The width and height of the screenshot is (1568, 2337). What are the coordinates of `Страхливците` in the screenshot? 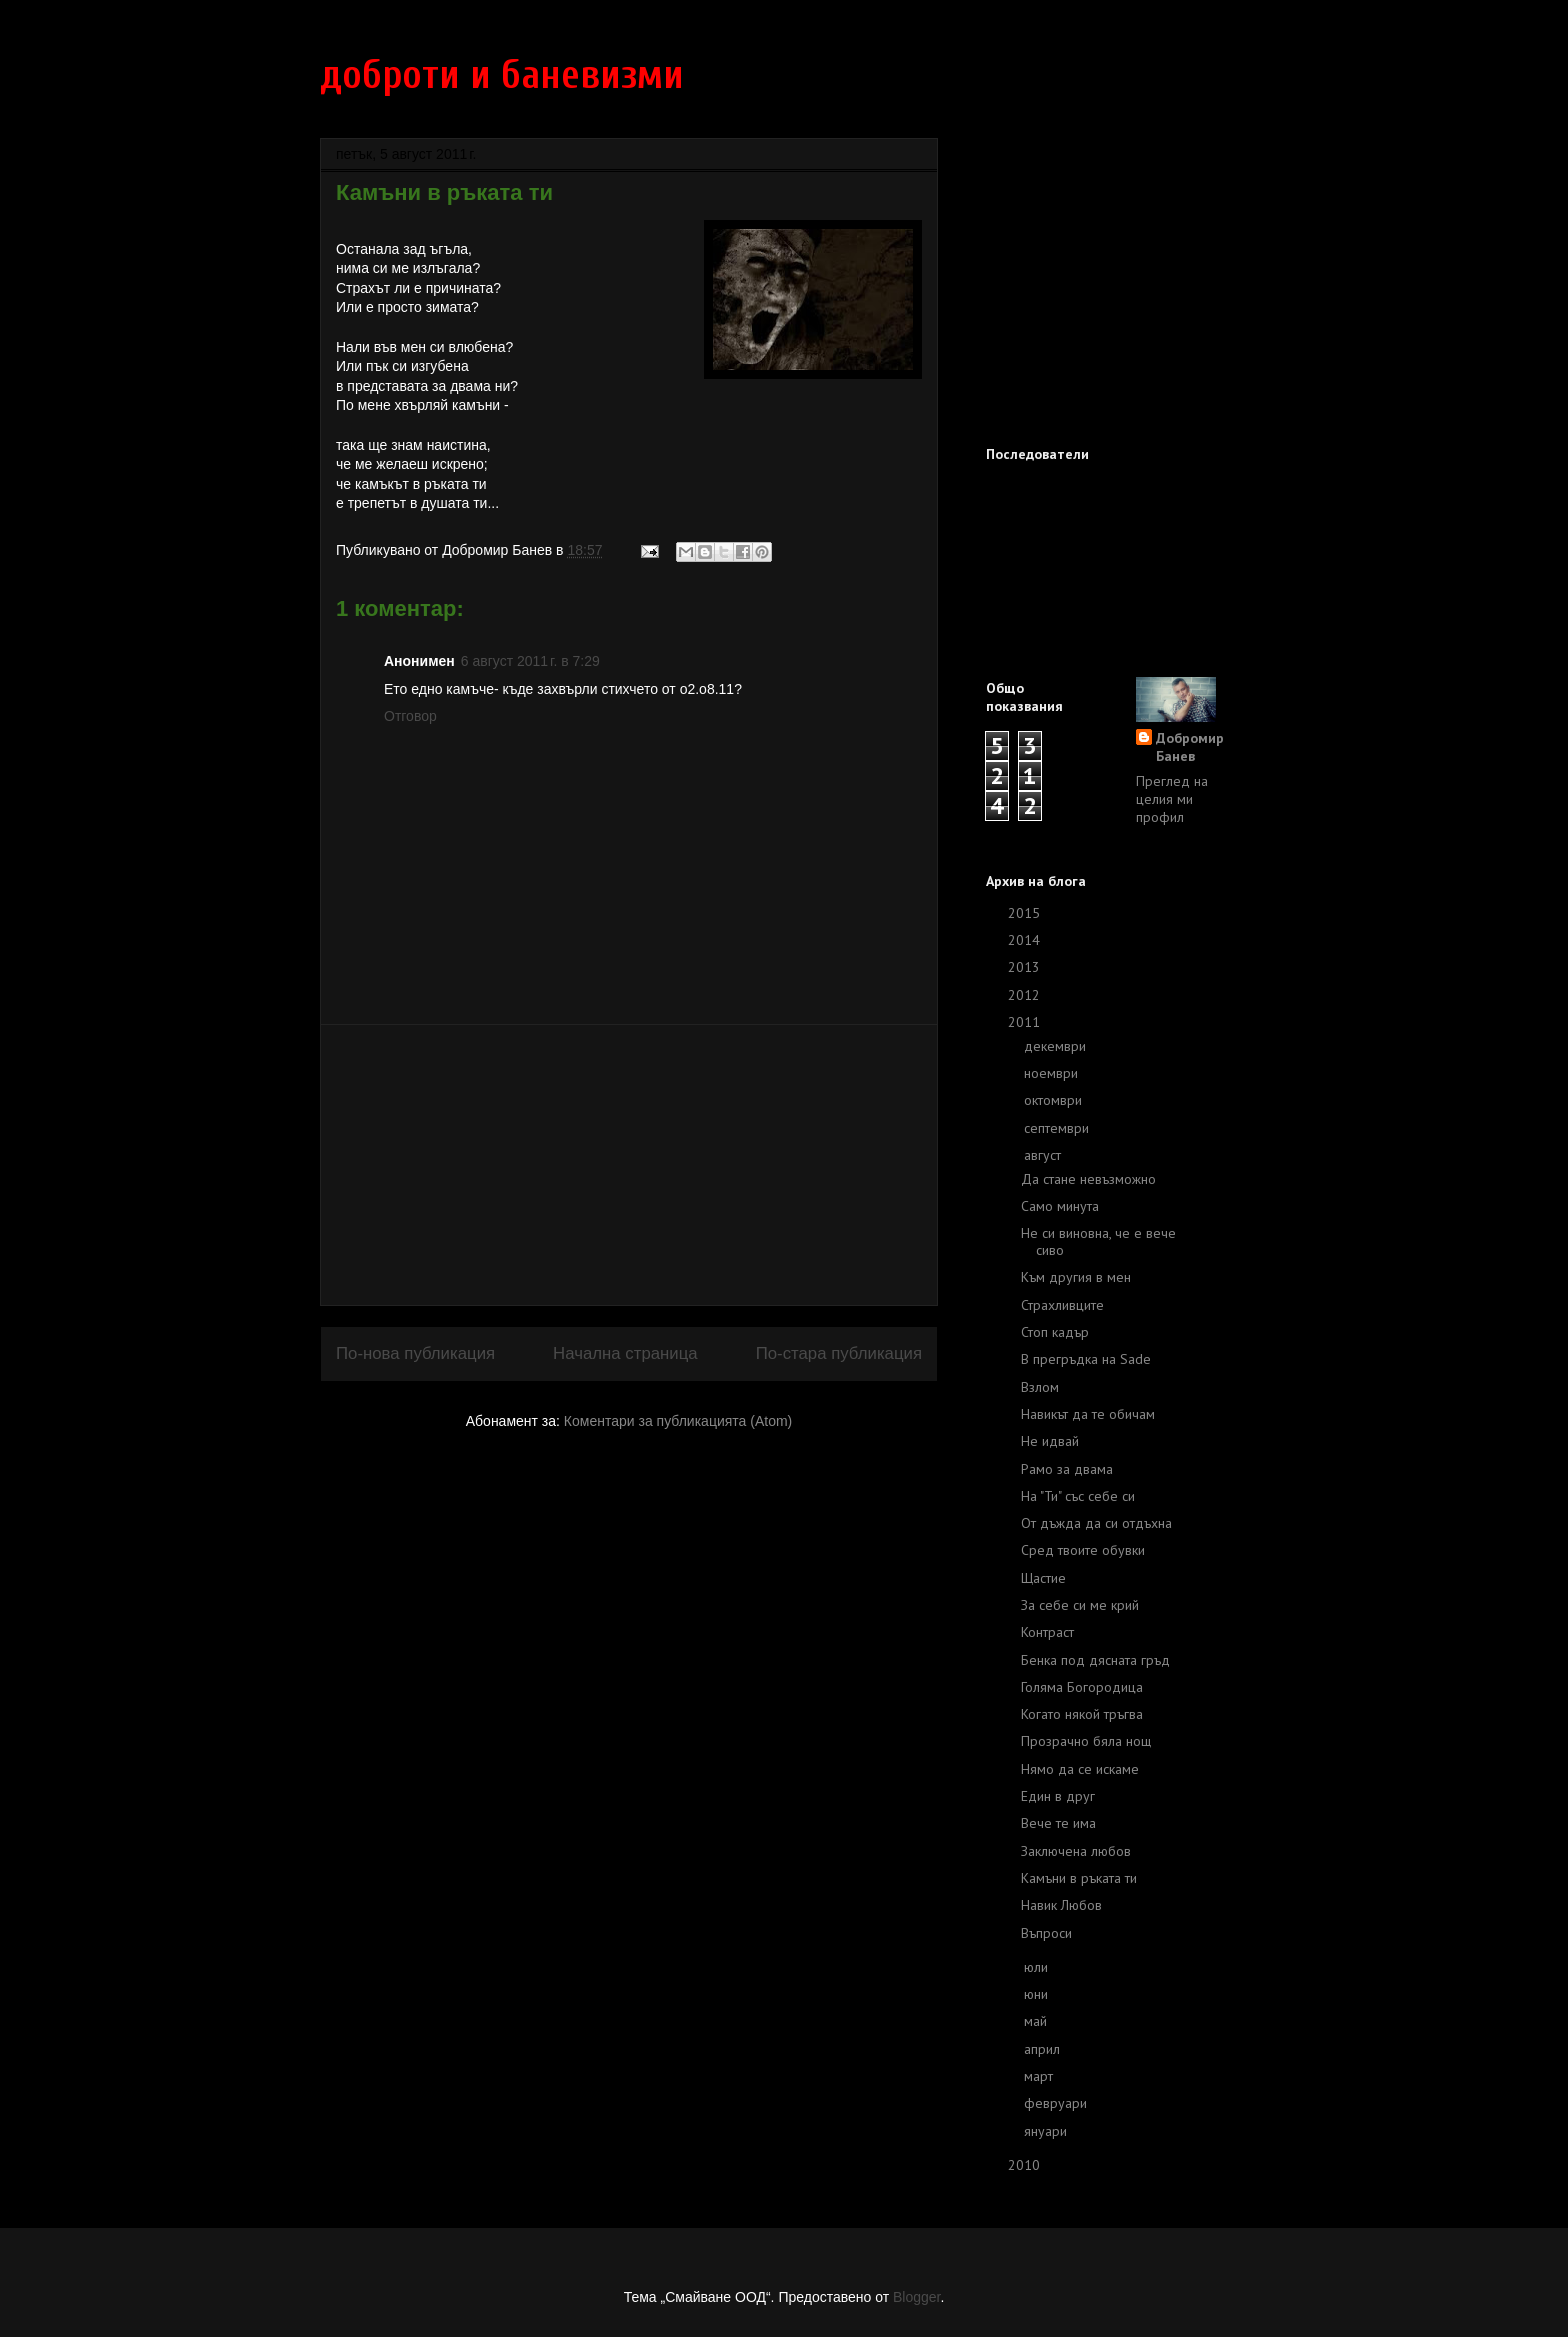 It's located at (1062, 1305).